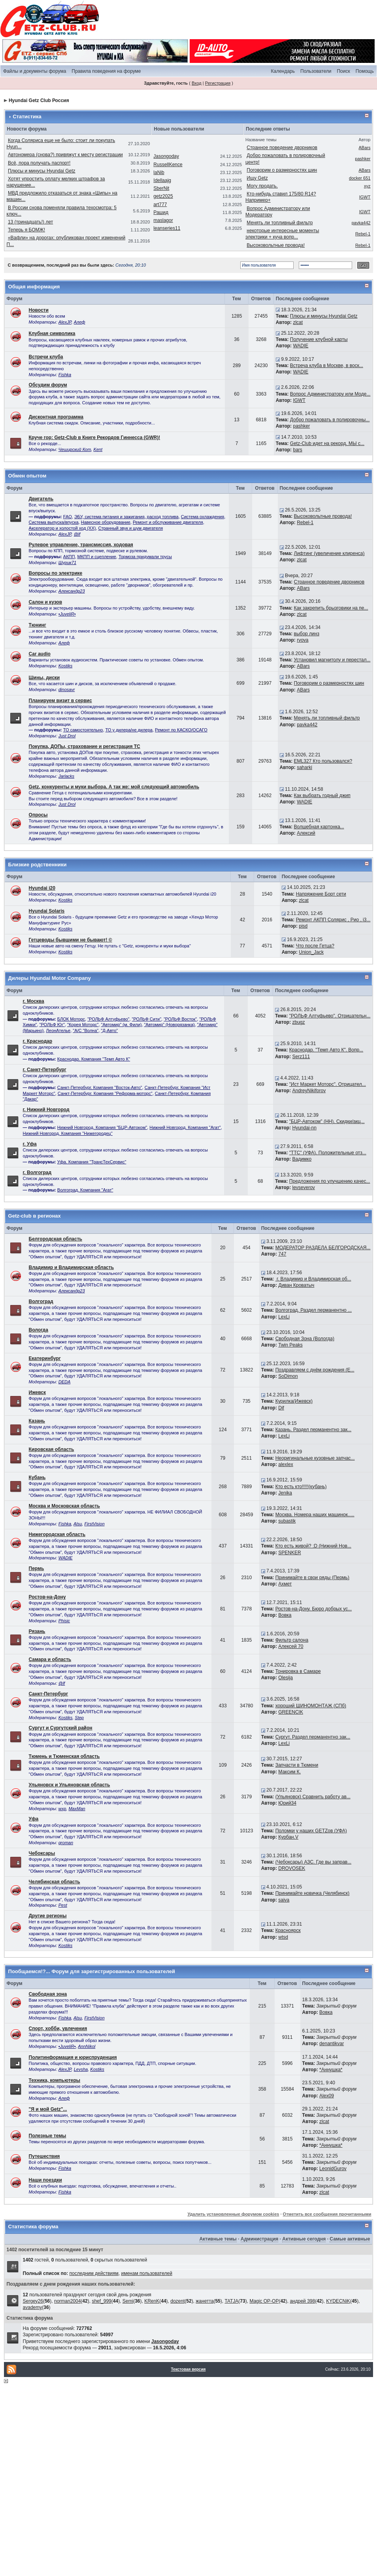 The image size is (377, 2576). What do you see at coordinates (333, 2168) in the screenshot?
I see `LeonidGurov` at bounding box center [333, 2168].